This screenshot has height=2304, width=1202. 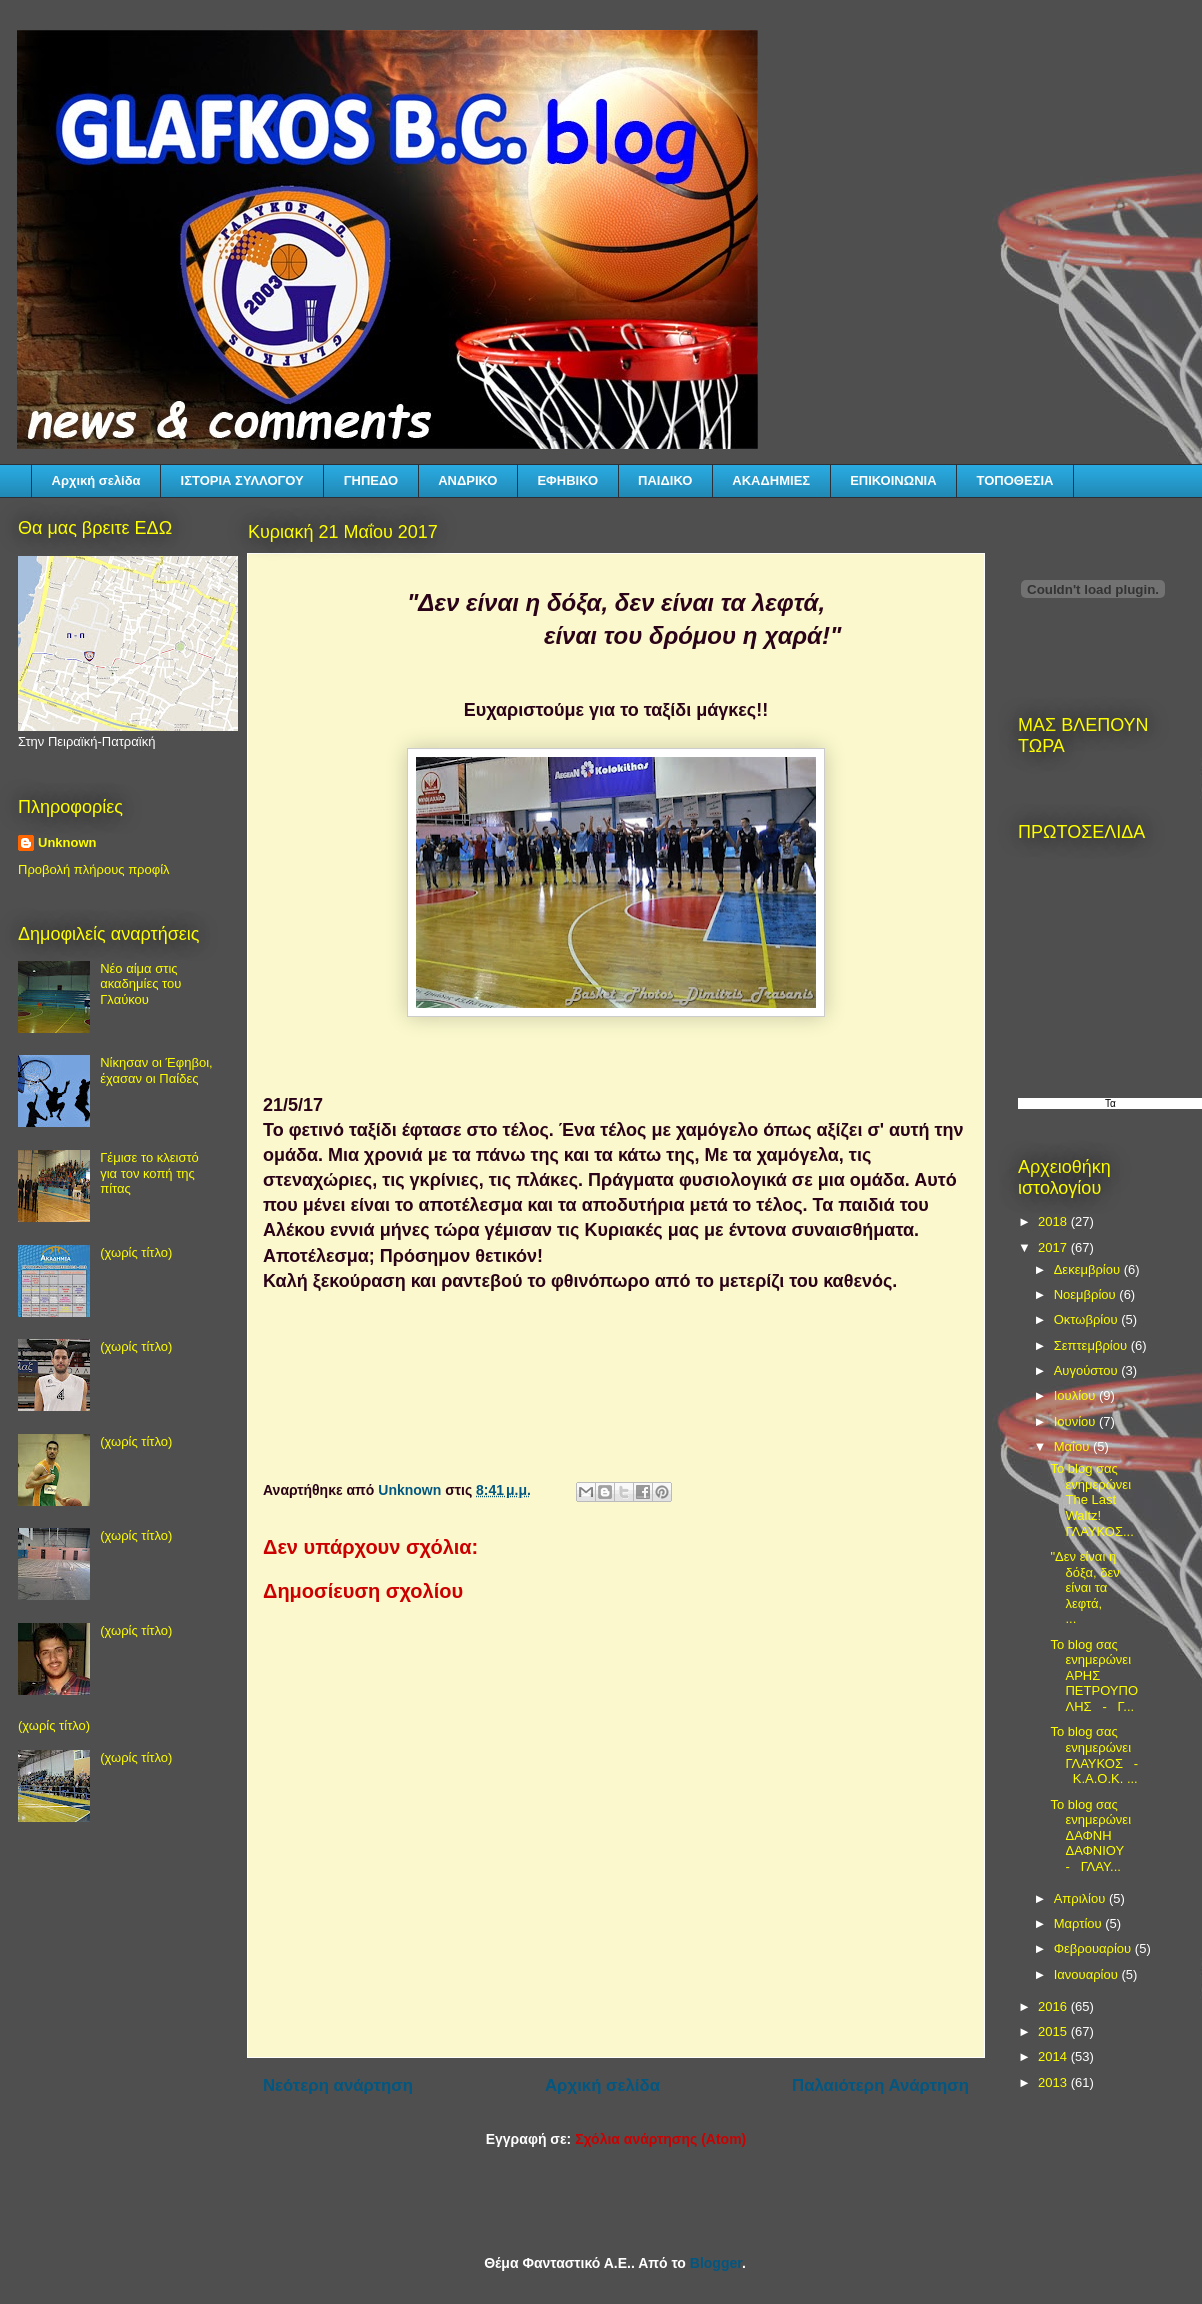 I want to click on Παλαιότερη Ανάρτηση, so click(x=880, y=2085).